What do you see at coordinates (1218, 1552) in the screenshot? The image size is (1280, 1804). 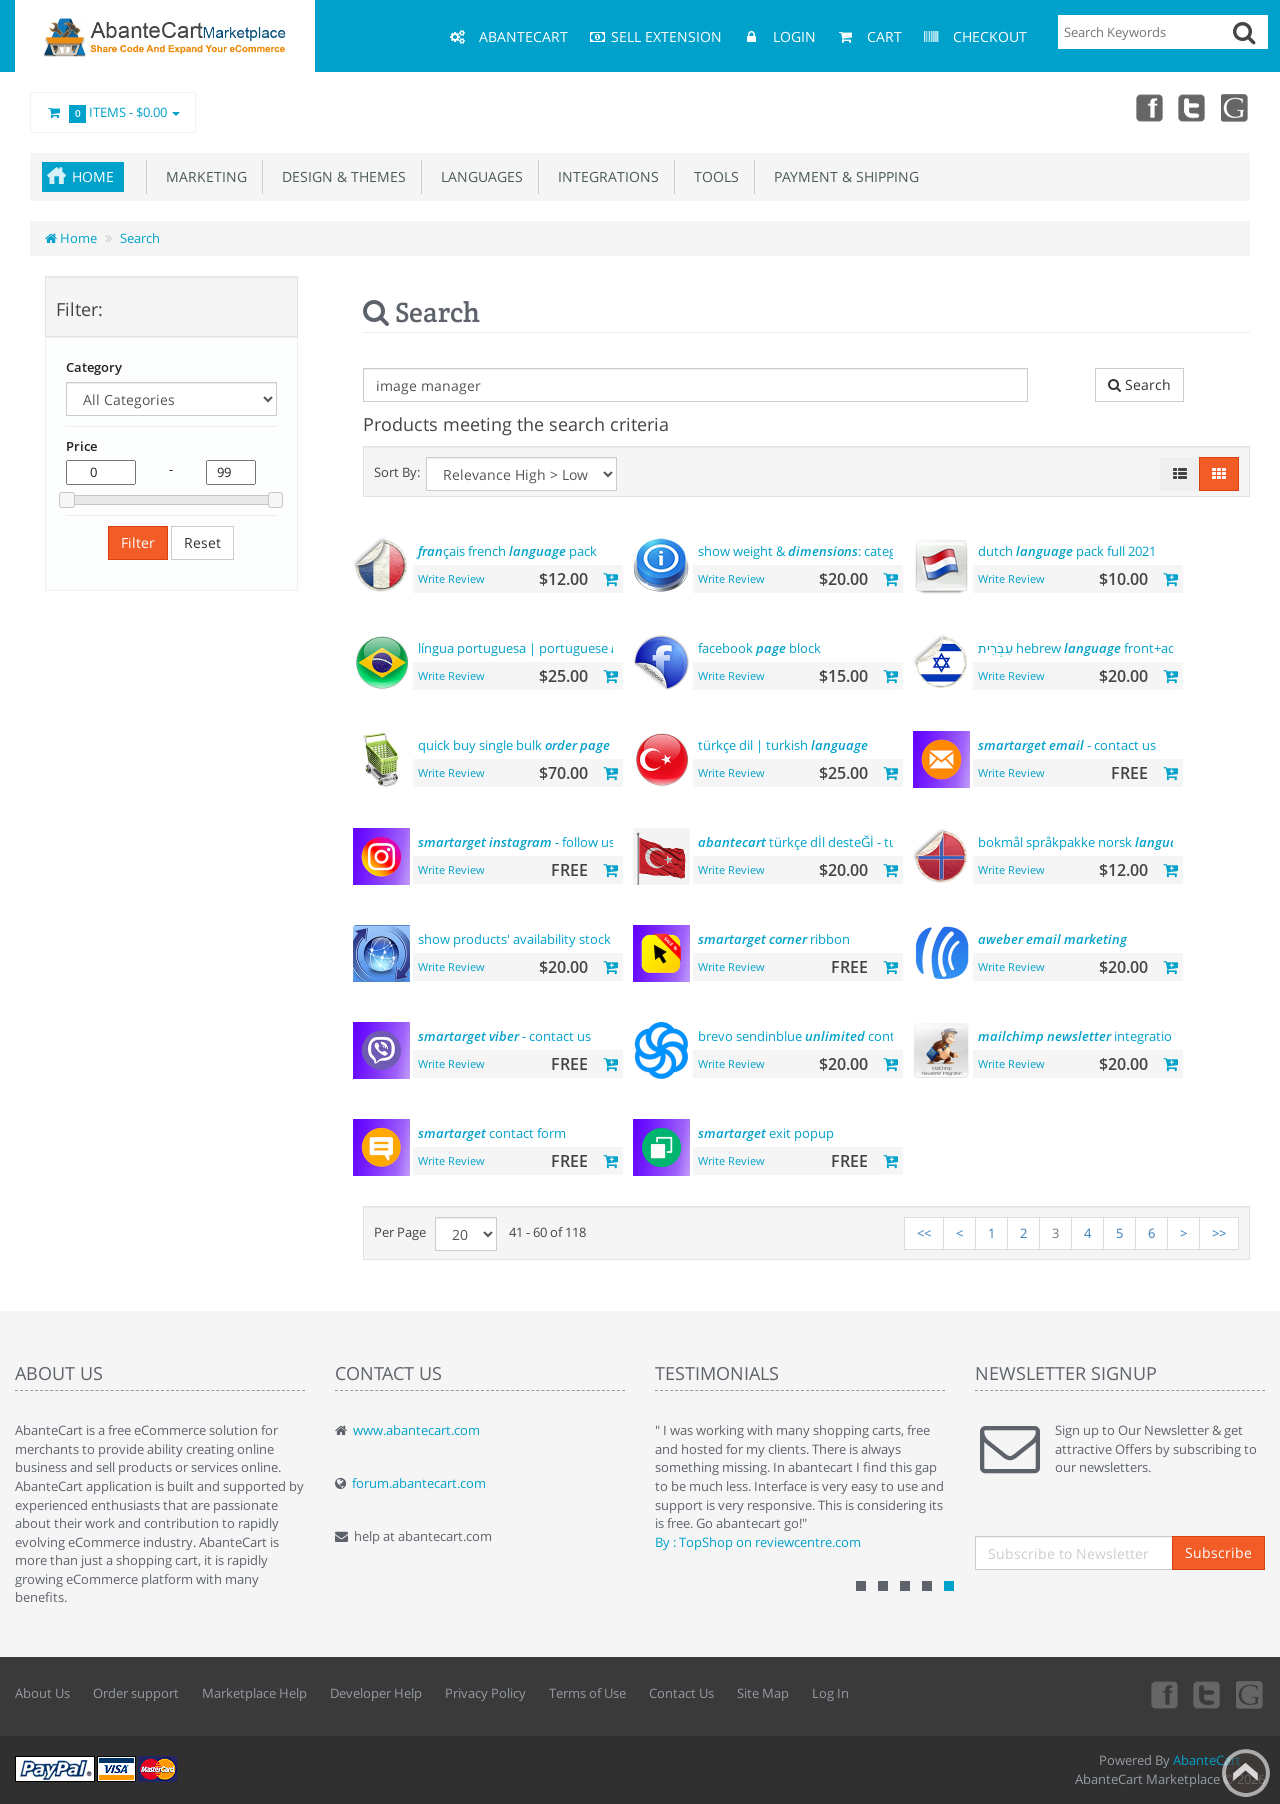 I see `Subscribe` at bounding box center [1218, 1552].